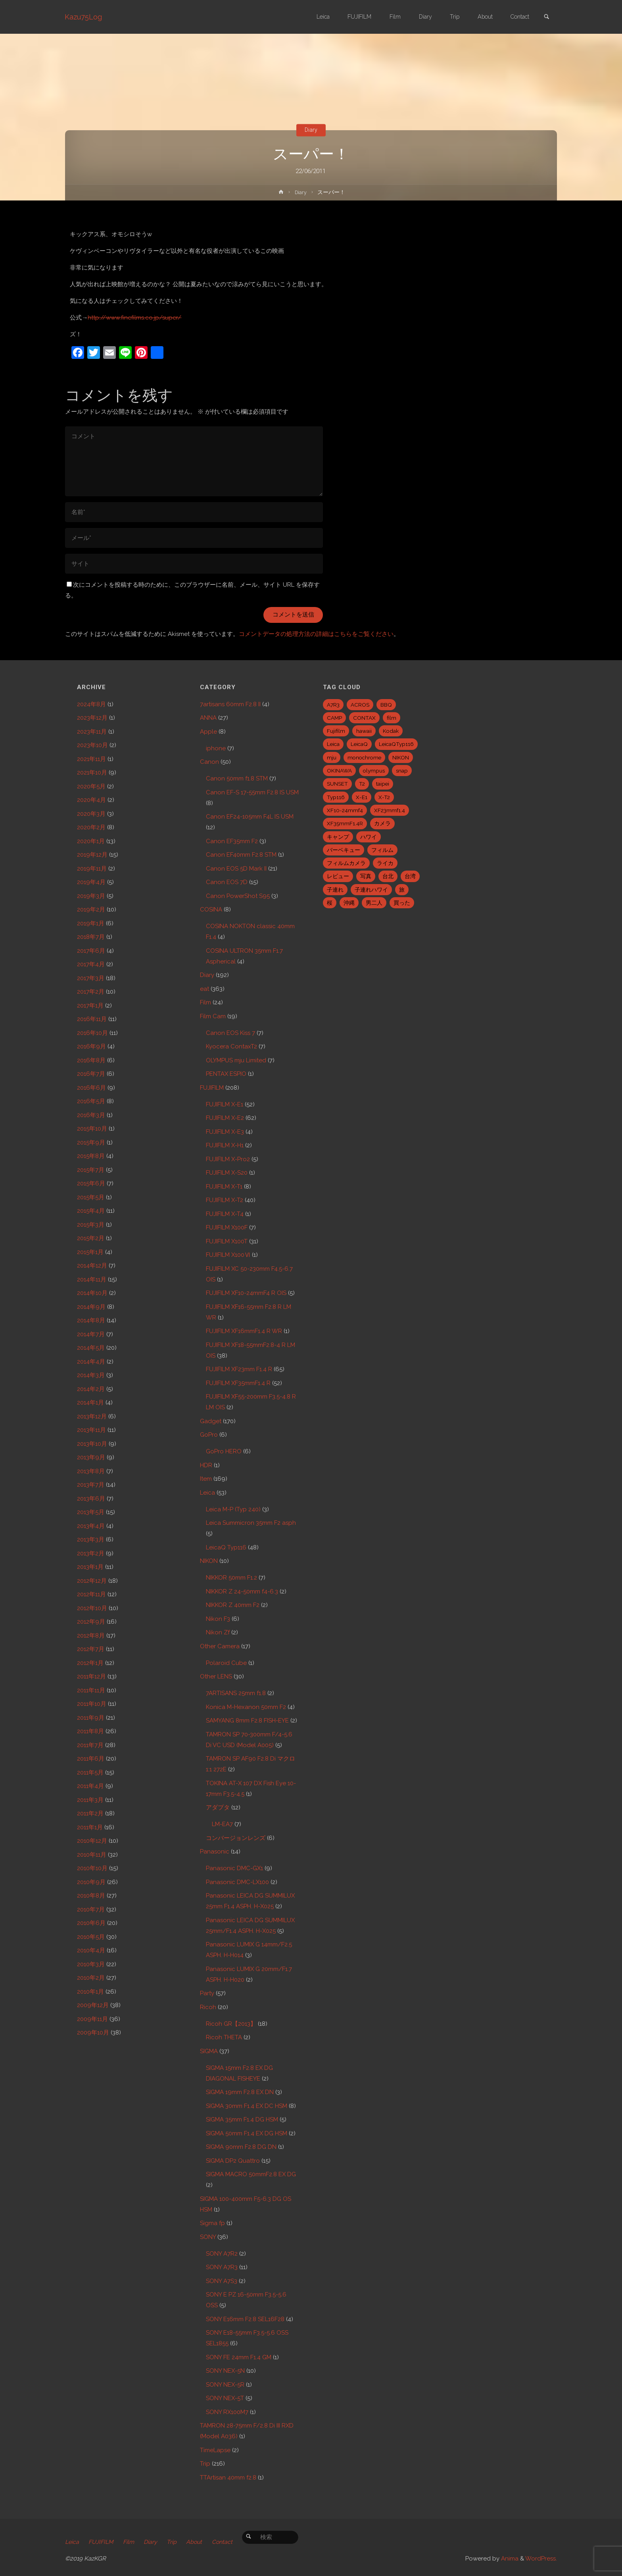 The width and height of the screenshot is (622, 2576). I want to click on SONY NEX-5T, so click(225, 2398).